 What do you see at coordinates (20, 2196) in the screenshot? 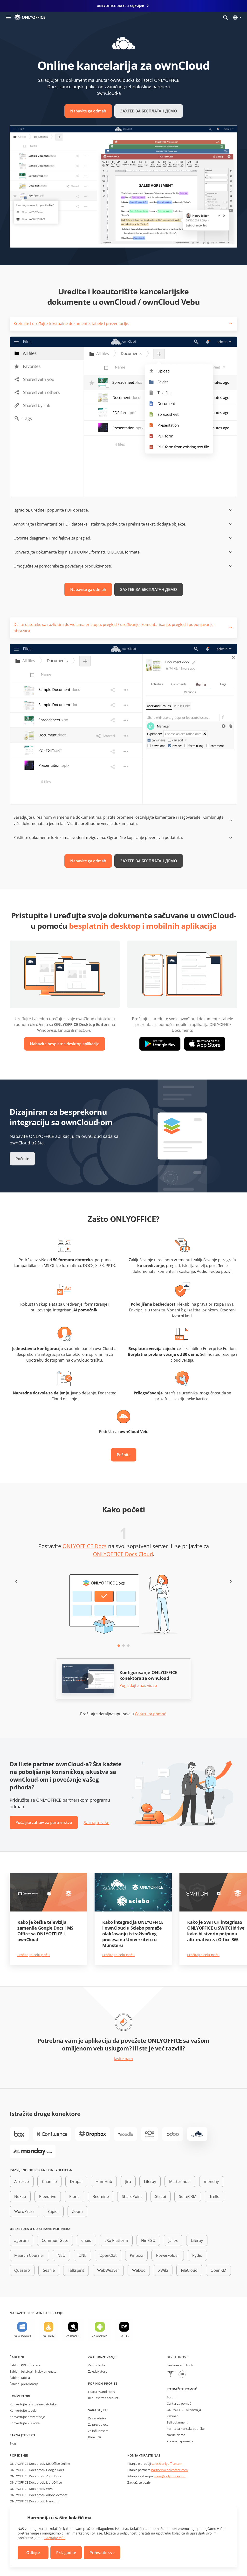
I see `Nuxeo` at bounding box center [20, 2196].